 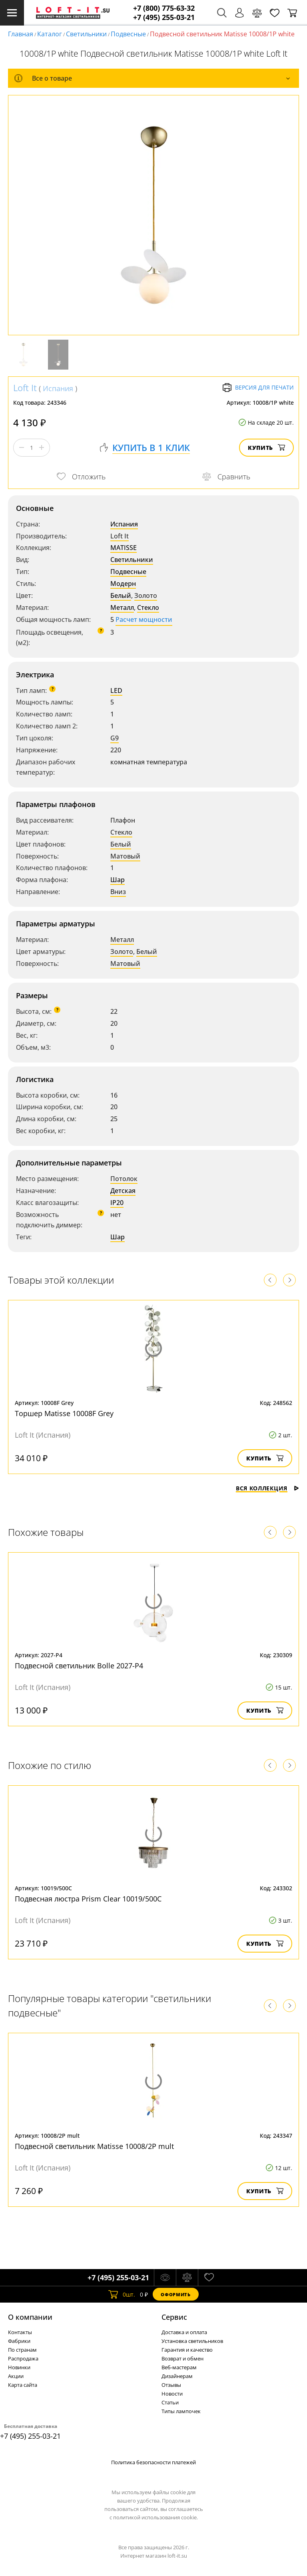 I want to click on Новости, so click(x=172, y=2393).